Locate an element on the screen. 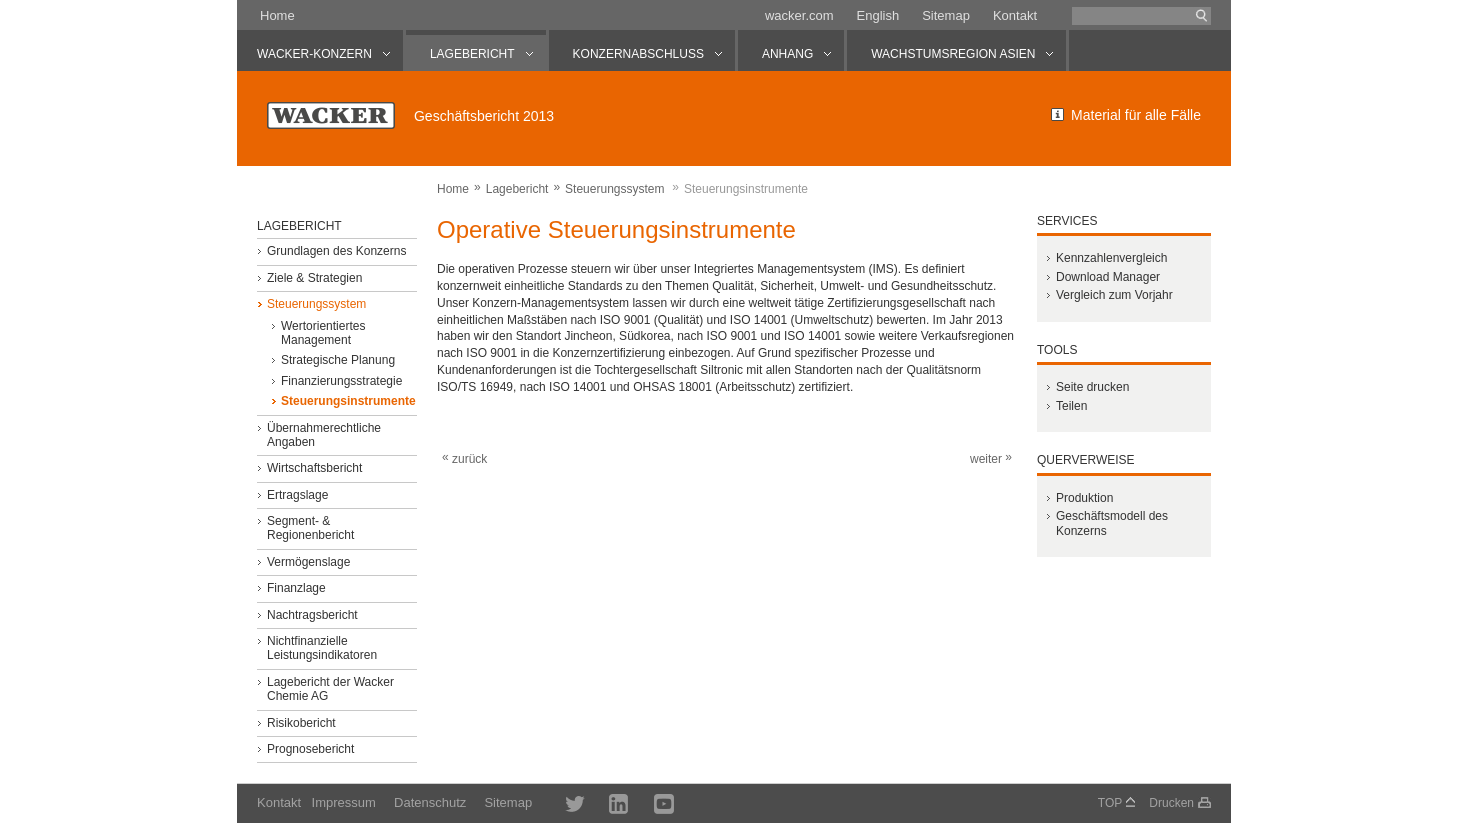 The width and height of the screenshot is (1468, 823). Grundlagen des Konzerns is located at coordinates (336, 251).